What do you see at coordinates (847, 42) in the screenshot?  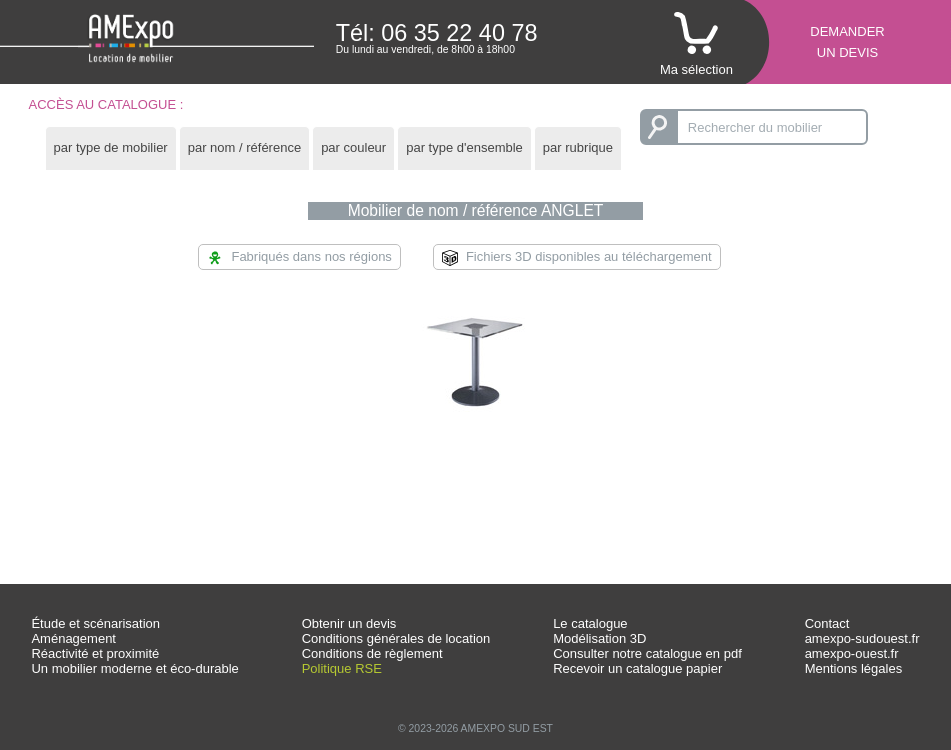 I see `Demanderun devis` at bounding box center [847, 42].